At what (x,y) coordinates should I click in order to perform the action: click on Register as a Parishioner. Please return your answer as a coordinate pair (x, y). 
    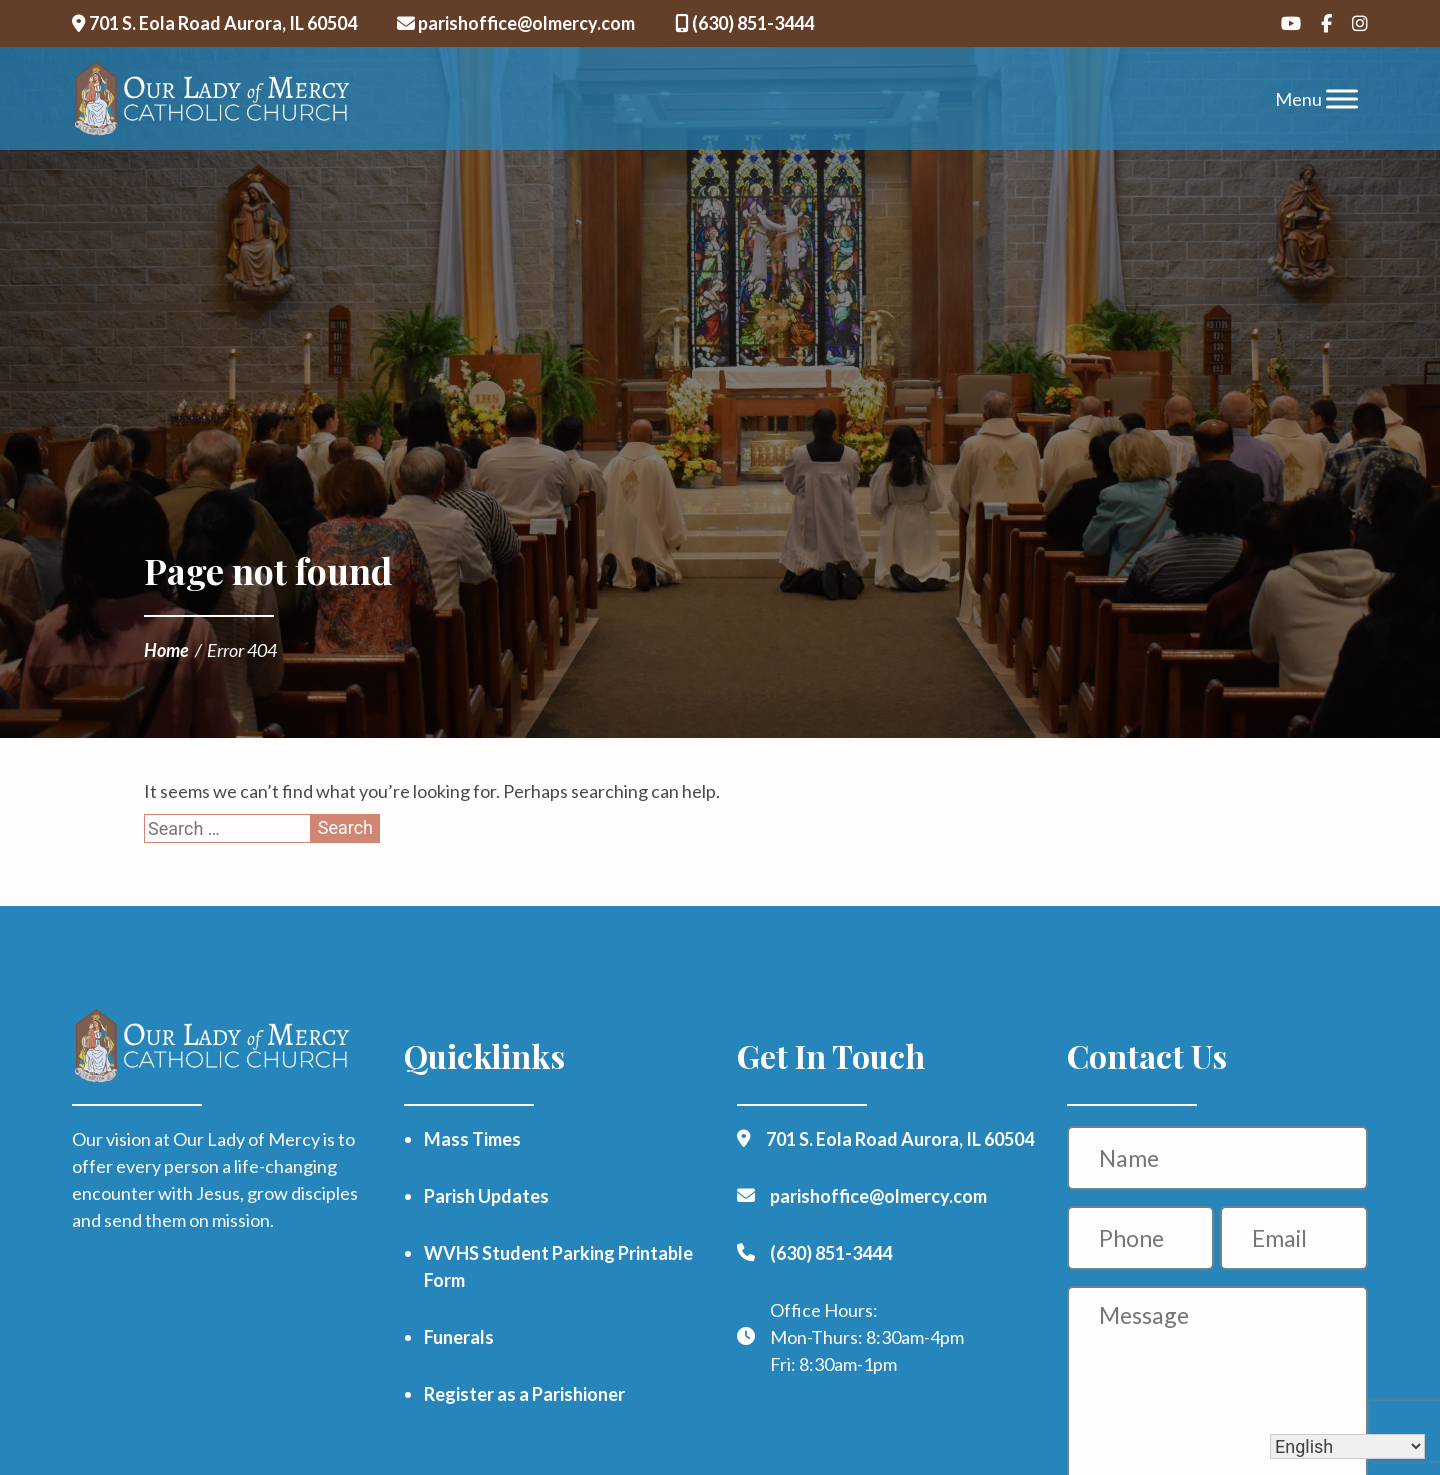
    Looking at the image, I should click on (524, 1394).